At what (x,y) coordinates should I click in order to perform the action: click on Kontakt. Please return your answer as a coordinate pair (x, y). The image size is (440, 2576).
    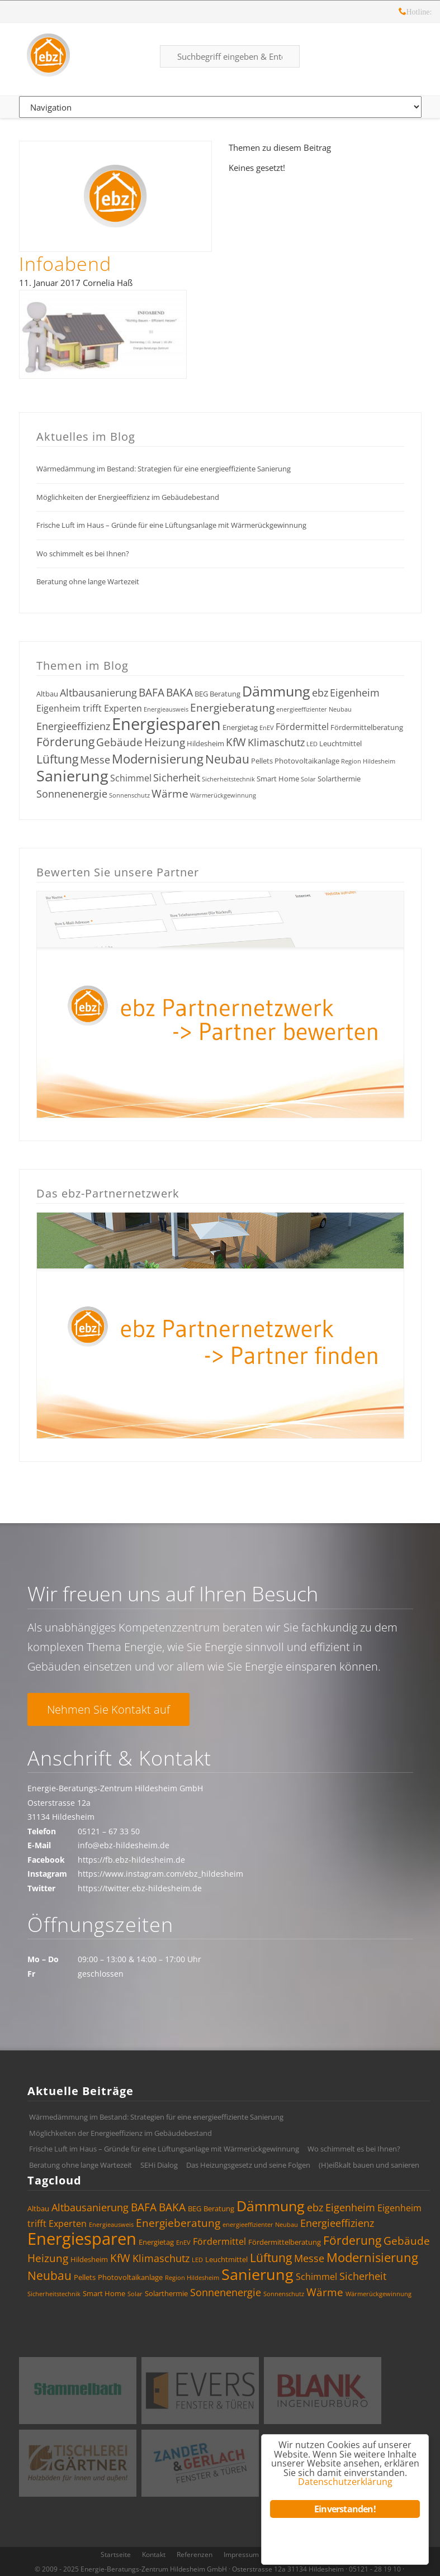
    Looking at the image, I should click on (153, 2554).